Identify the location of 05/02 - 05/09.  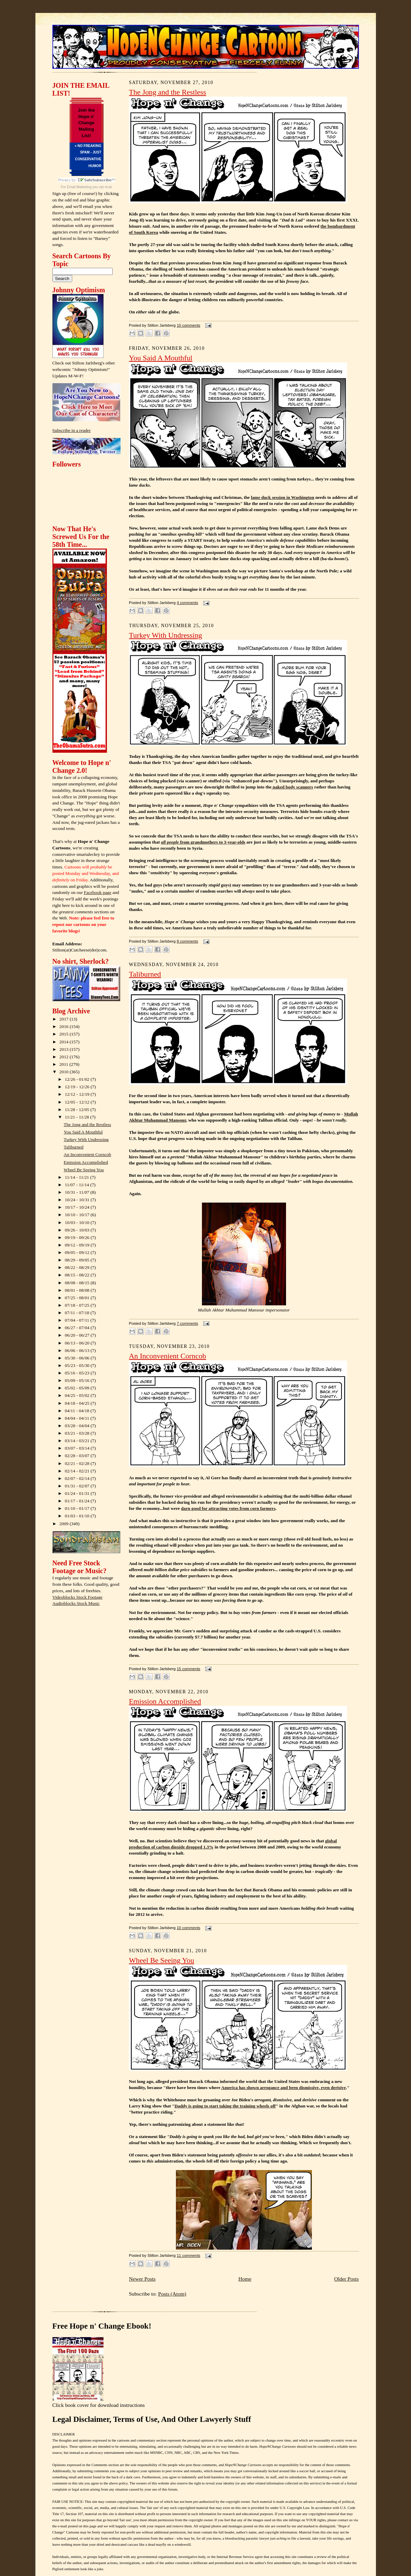
(78, 1387).